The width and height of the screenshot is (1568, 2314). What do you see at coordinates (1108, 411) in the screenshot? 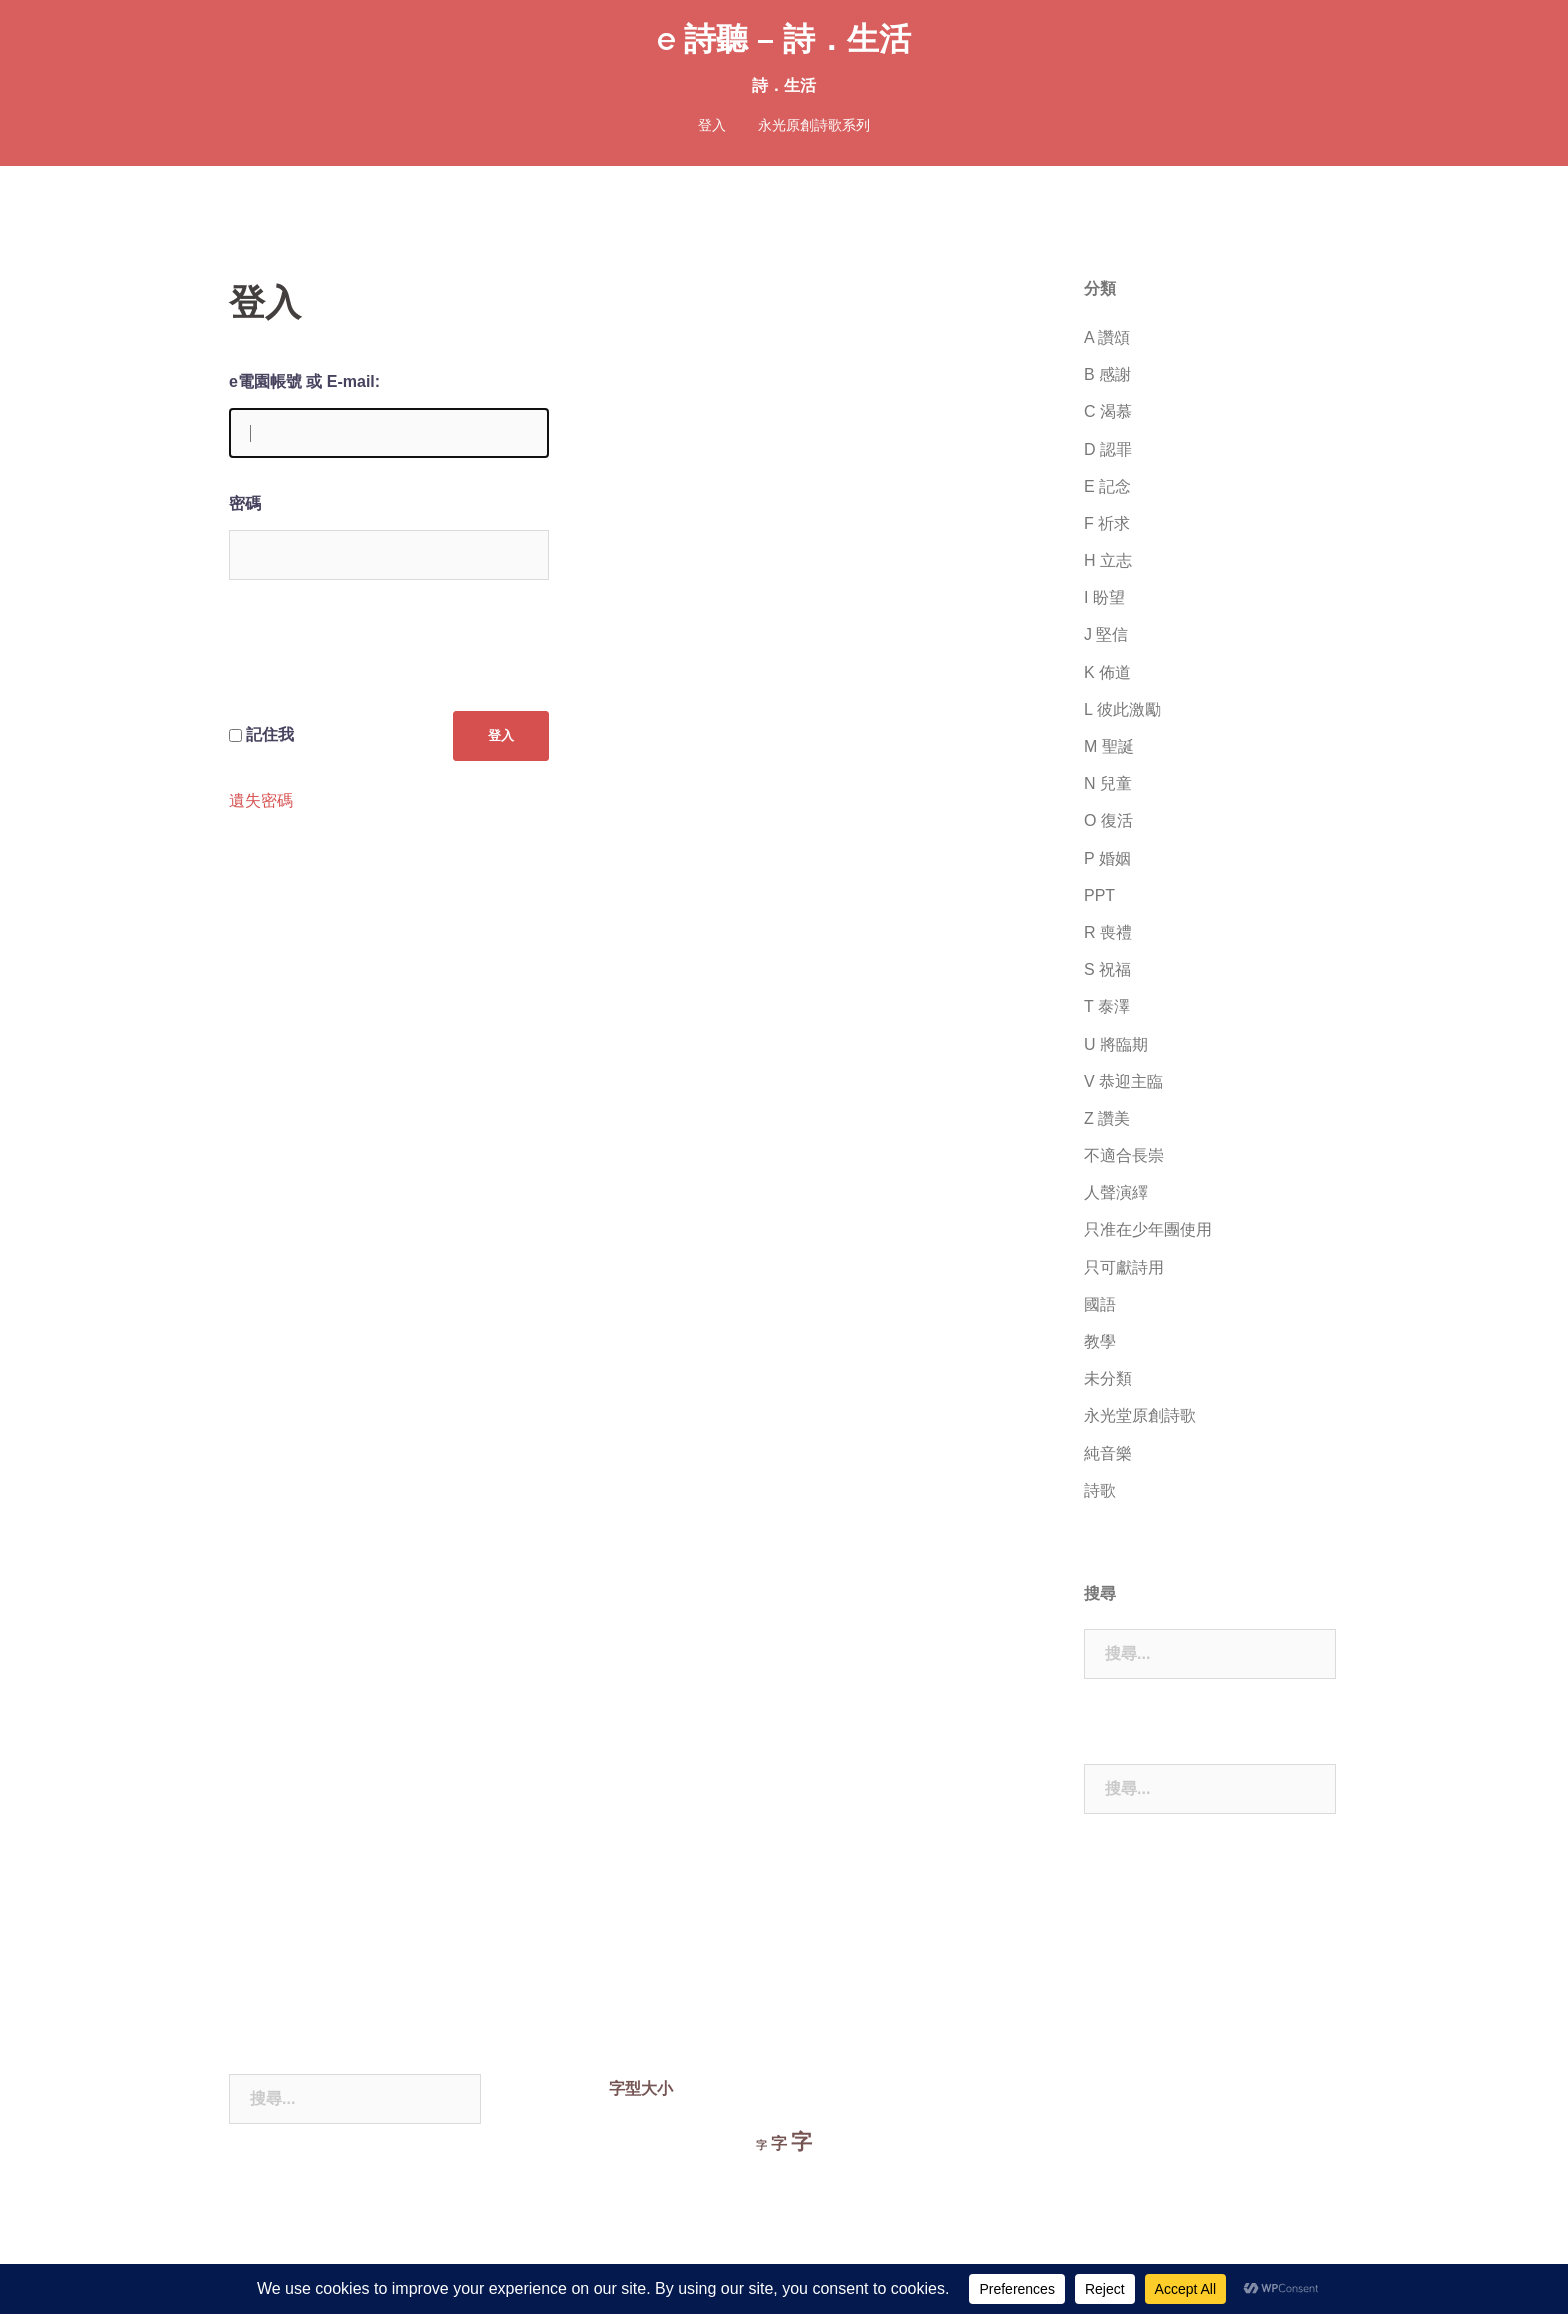
I see `C 渴慕` at bounding box center [1108, 411].